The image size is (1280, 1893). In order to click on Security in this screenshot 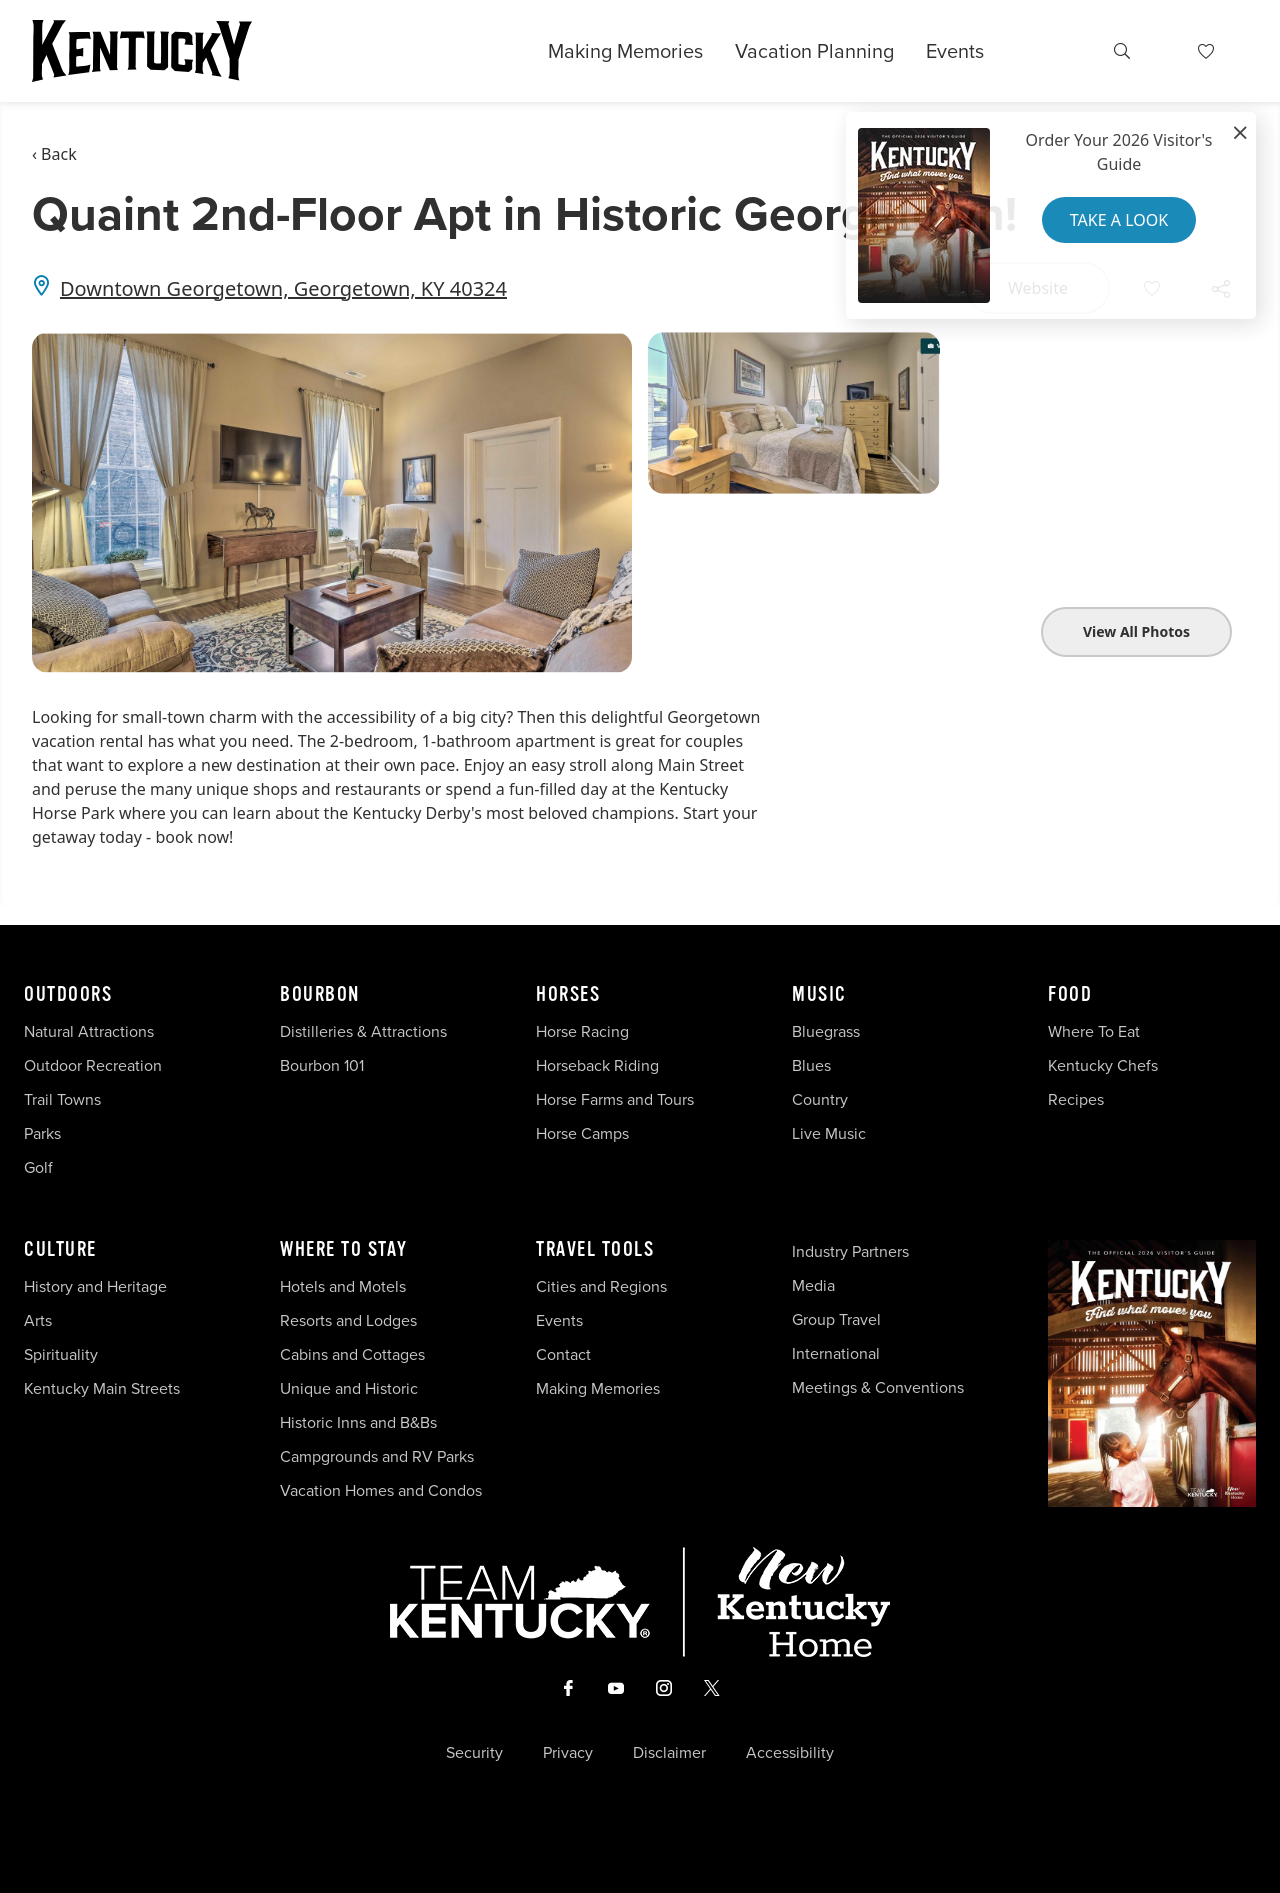, I will do `click(474, 1753)`.